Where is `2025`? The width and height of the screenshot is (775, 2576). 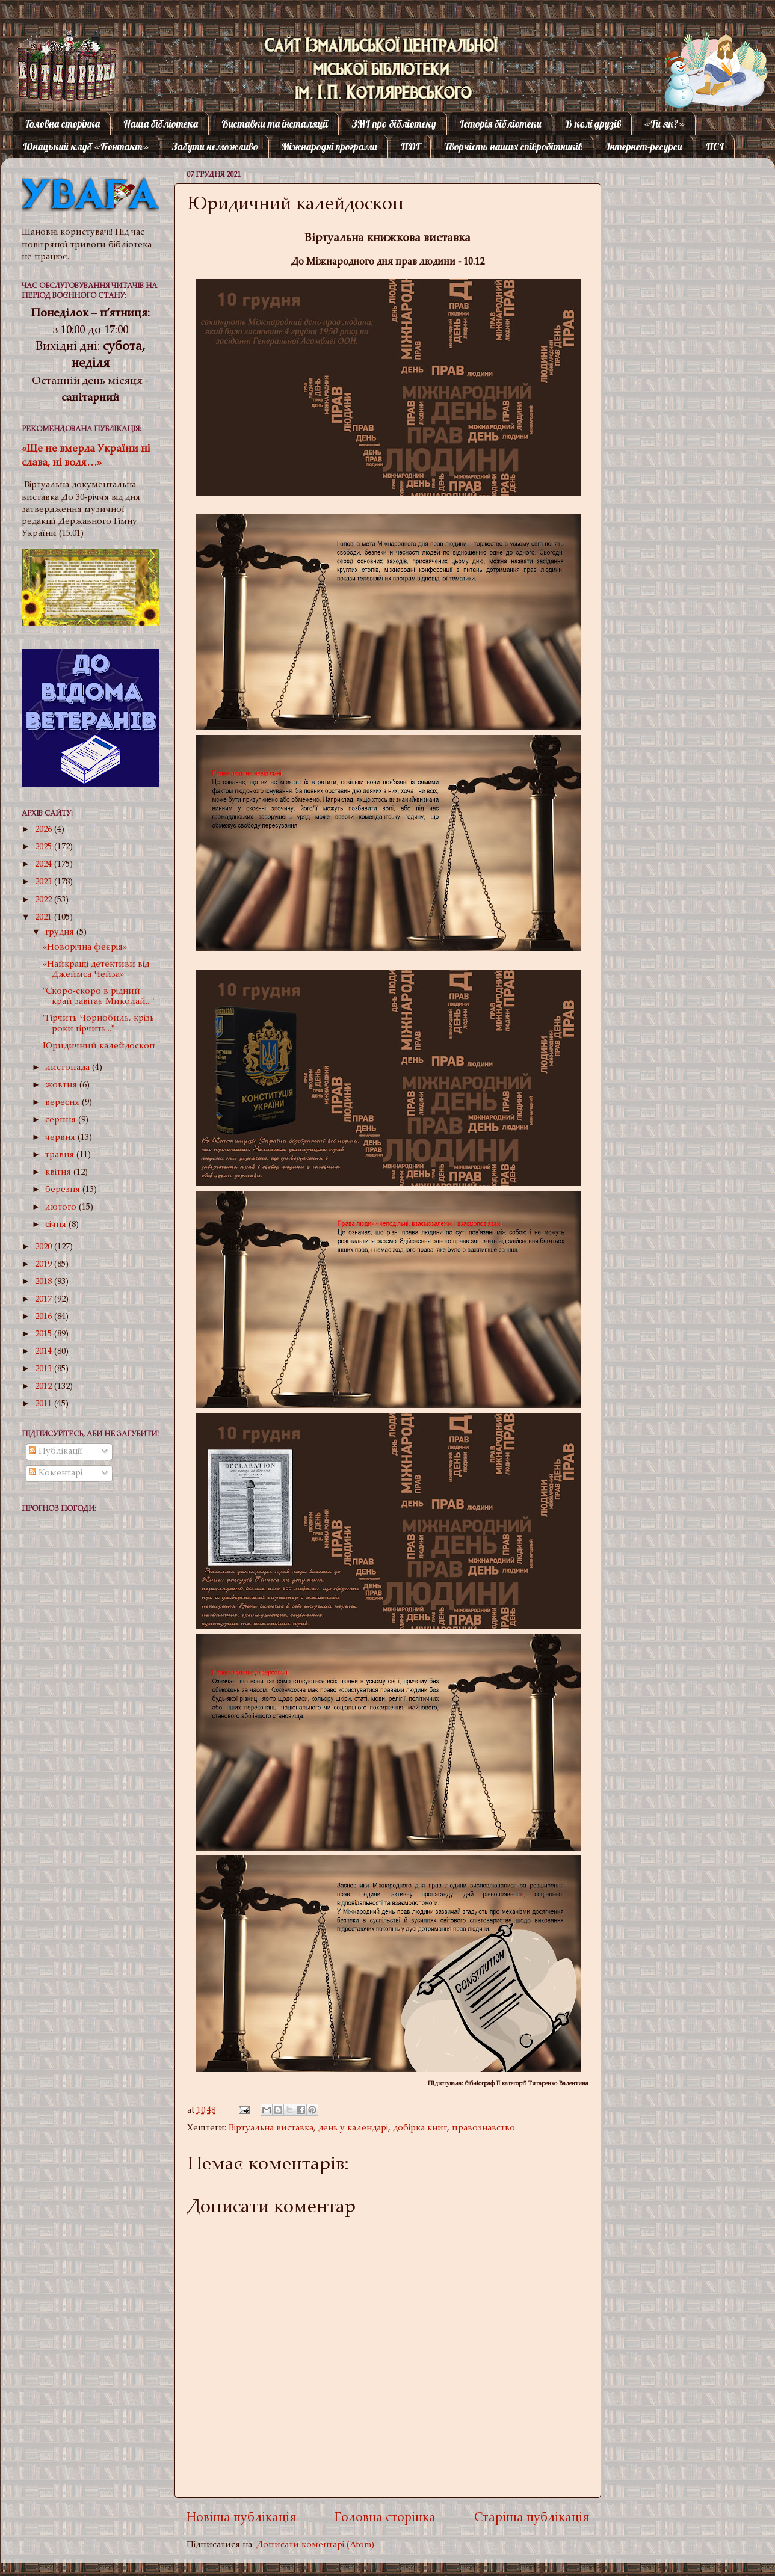 2025 is located at coordinates (44, 847).